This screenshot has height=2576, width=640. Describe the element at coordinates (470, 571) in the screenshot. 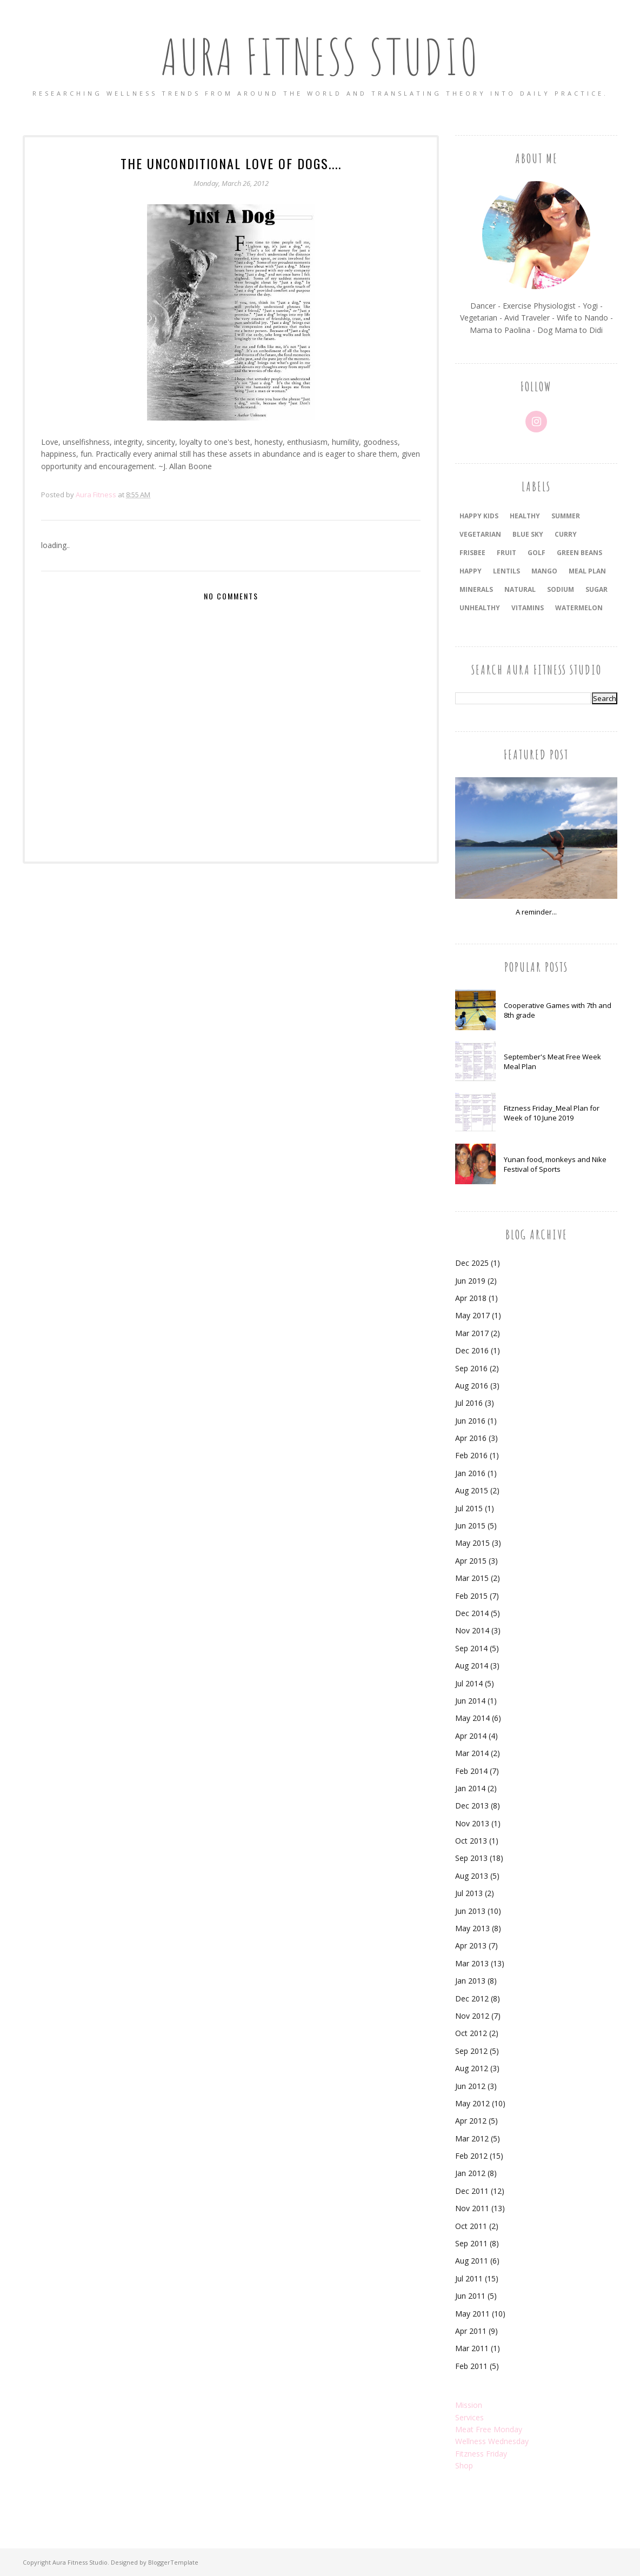

I see `happy` at that location.